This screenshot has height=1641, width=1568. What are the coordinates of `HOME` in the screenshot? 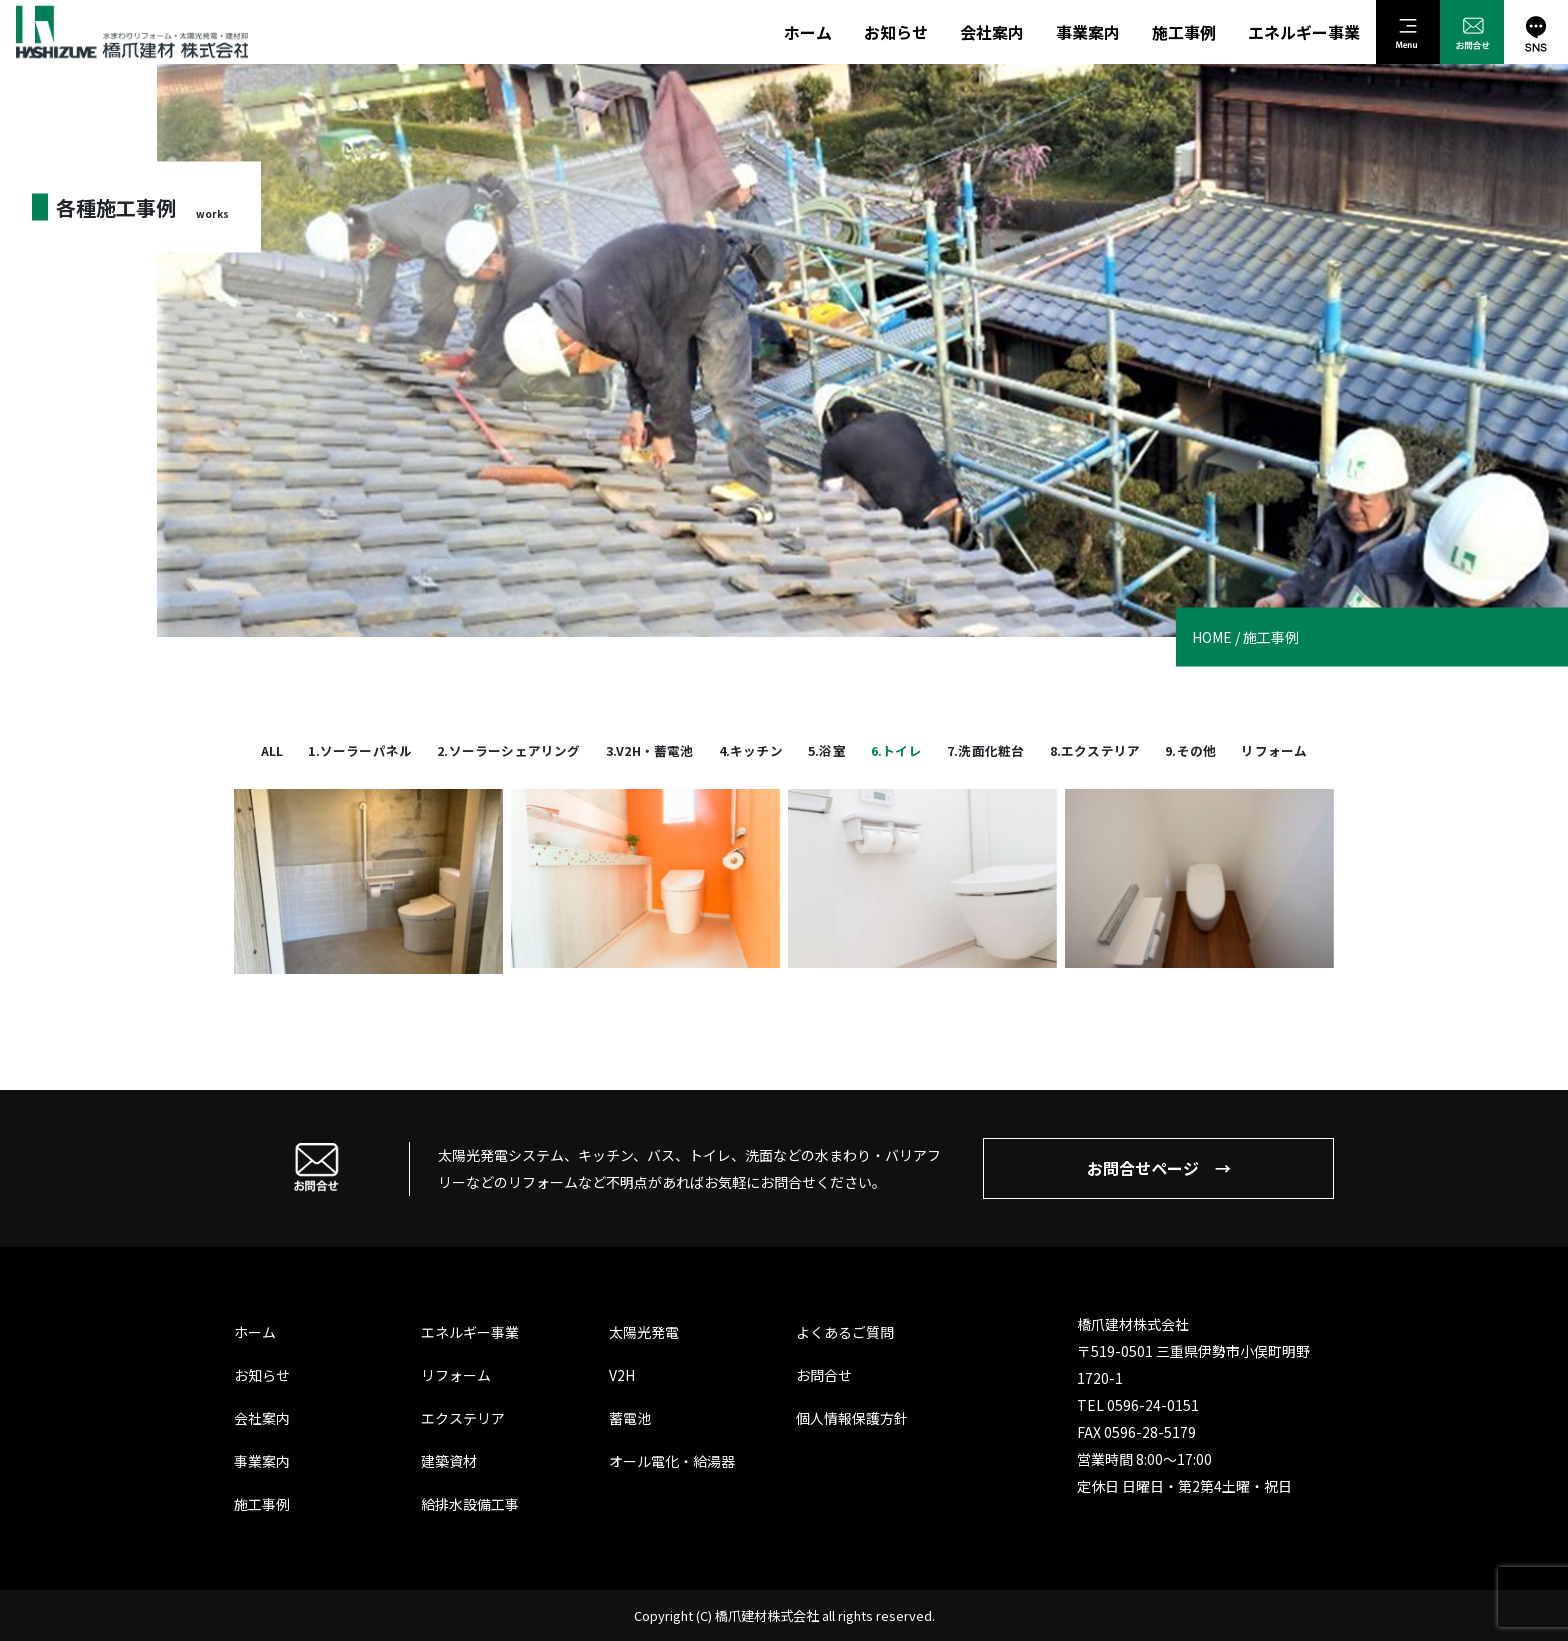 It's located at (1212, 637).